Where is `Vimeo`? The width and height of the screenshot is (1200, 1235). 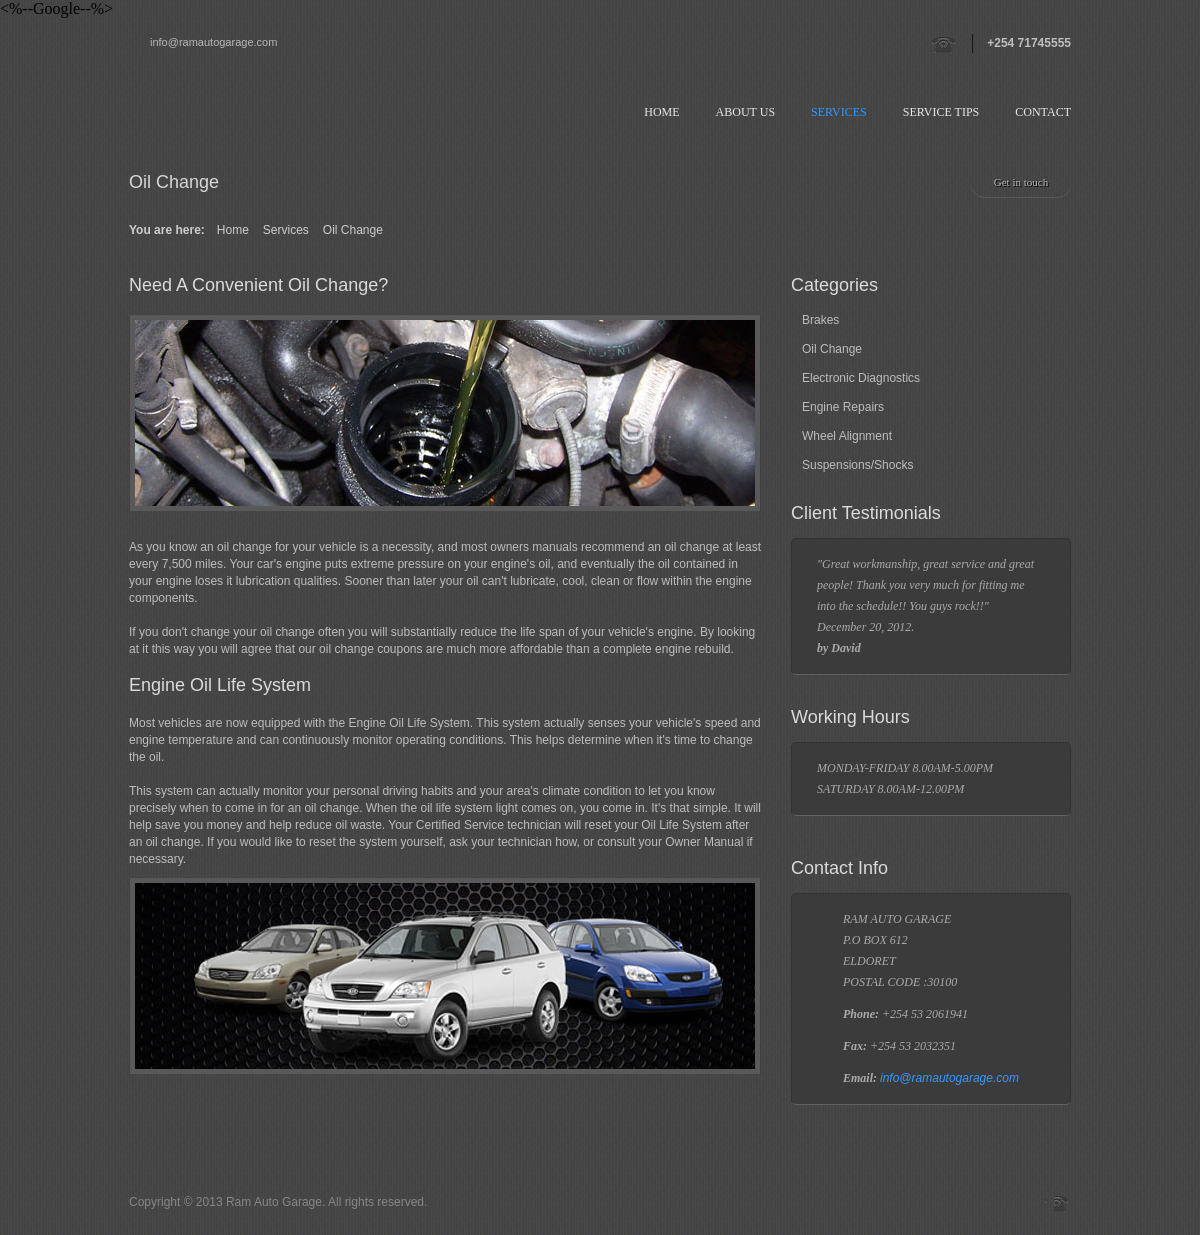 Vimeo is located at coordinates (1012, 1203).